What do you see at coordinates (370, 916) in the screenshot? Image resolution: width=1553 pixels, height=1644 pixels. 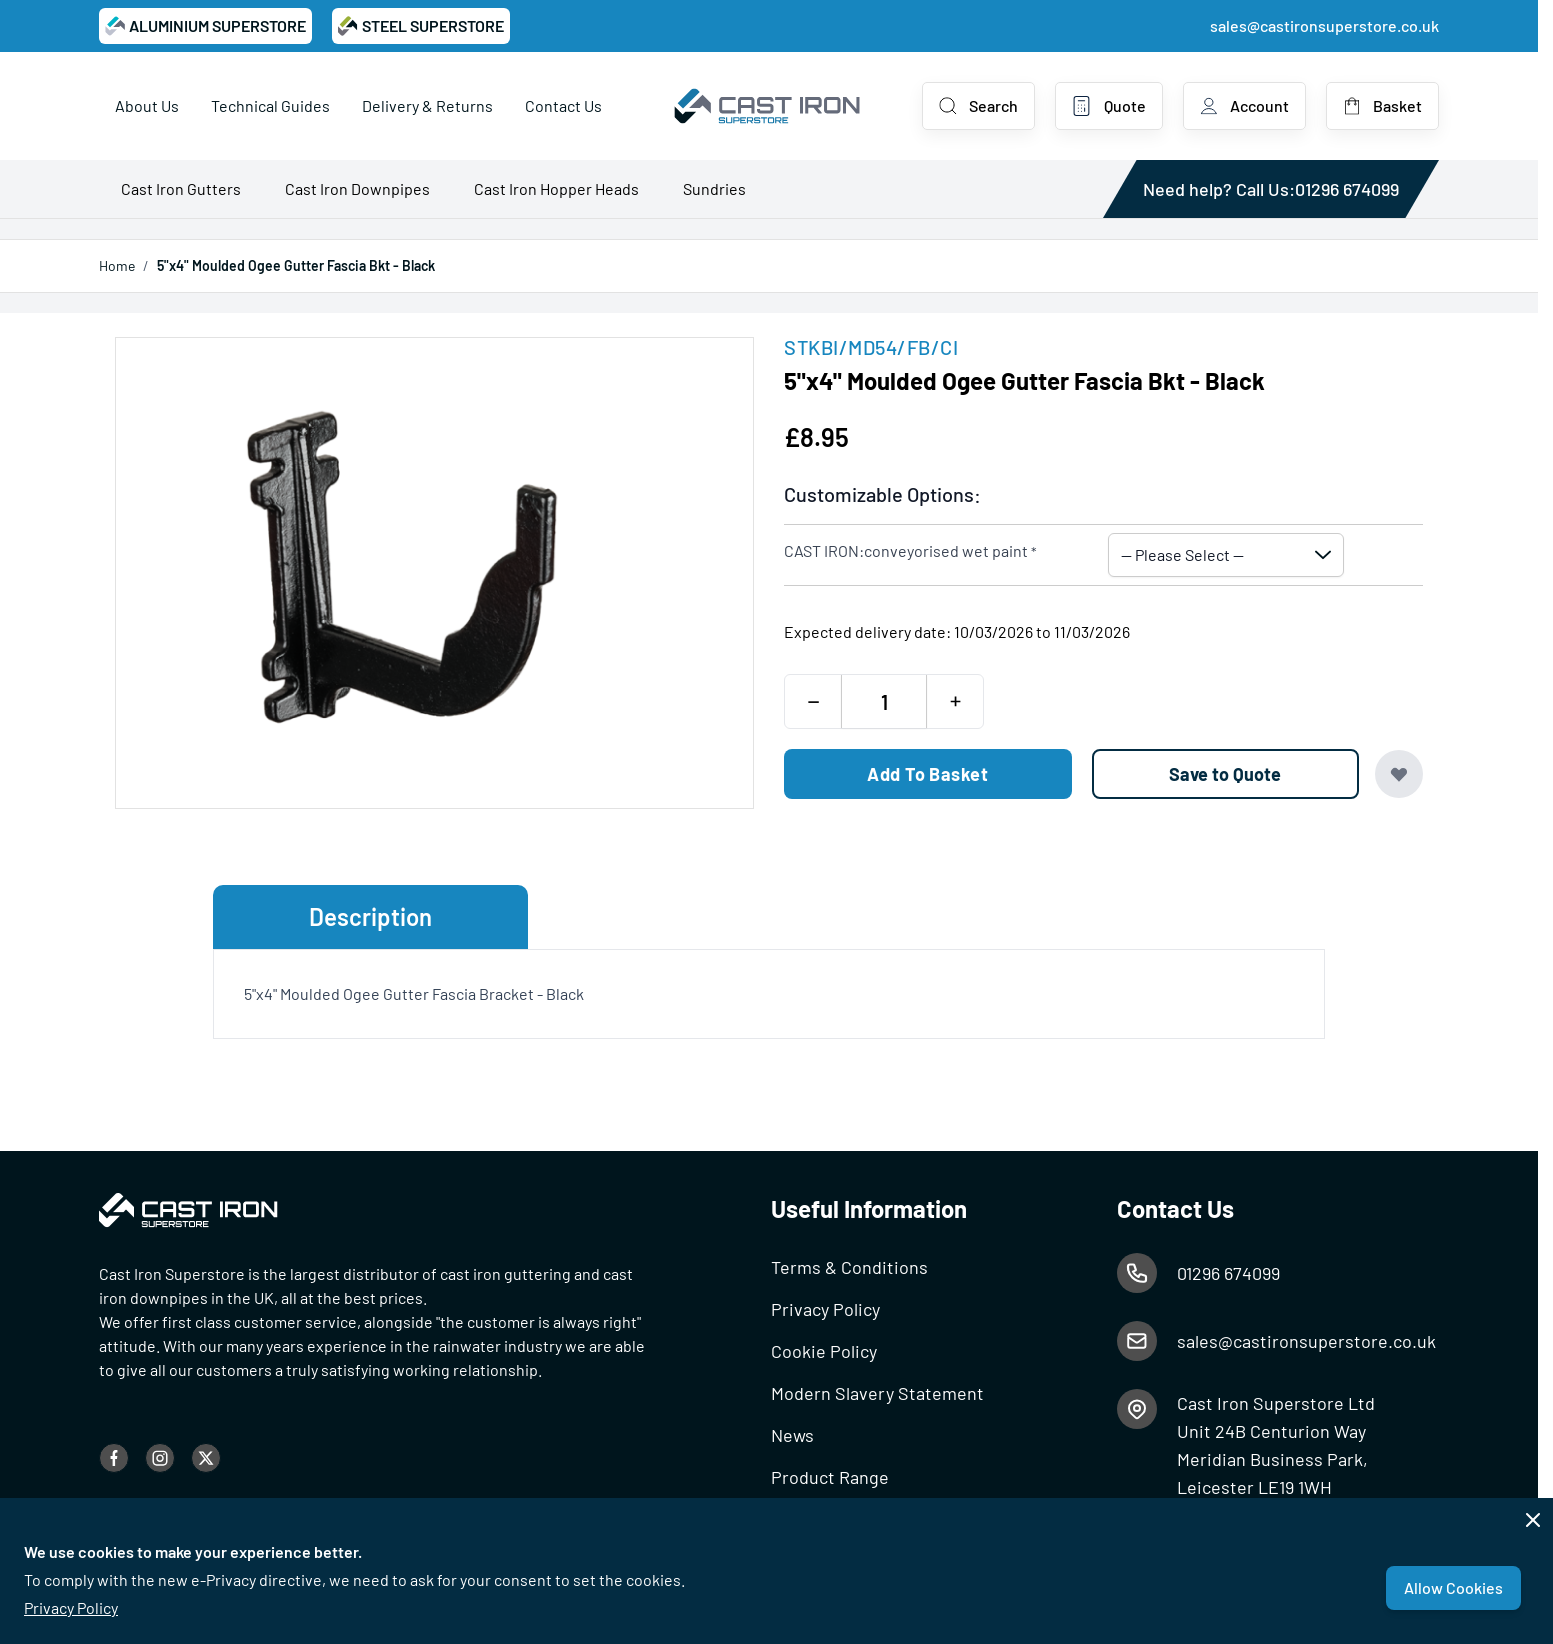 I see `Description` at bounding box center [370, 916].